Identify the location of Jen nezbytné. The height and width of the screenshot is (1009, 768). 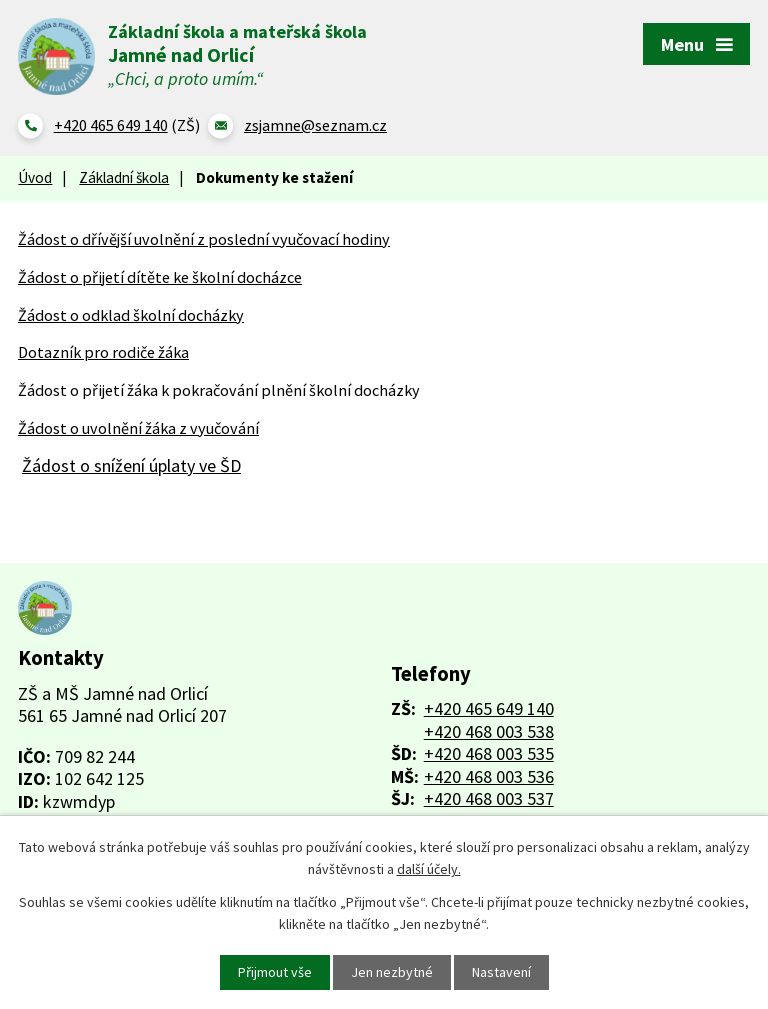
(392, 972).